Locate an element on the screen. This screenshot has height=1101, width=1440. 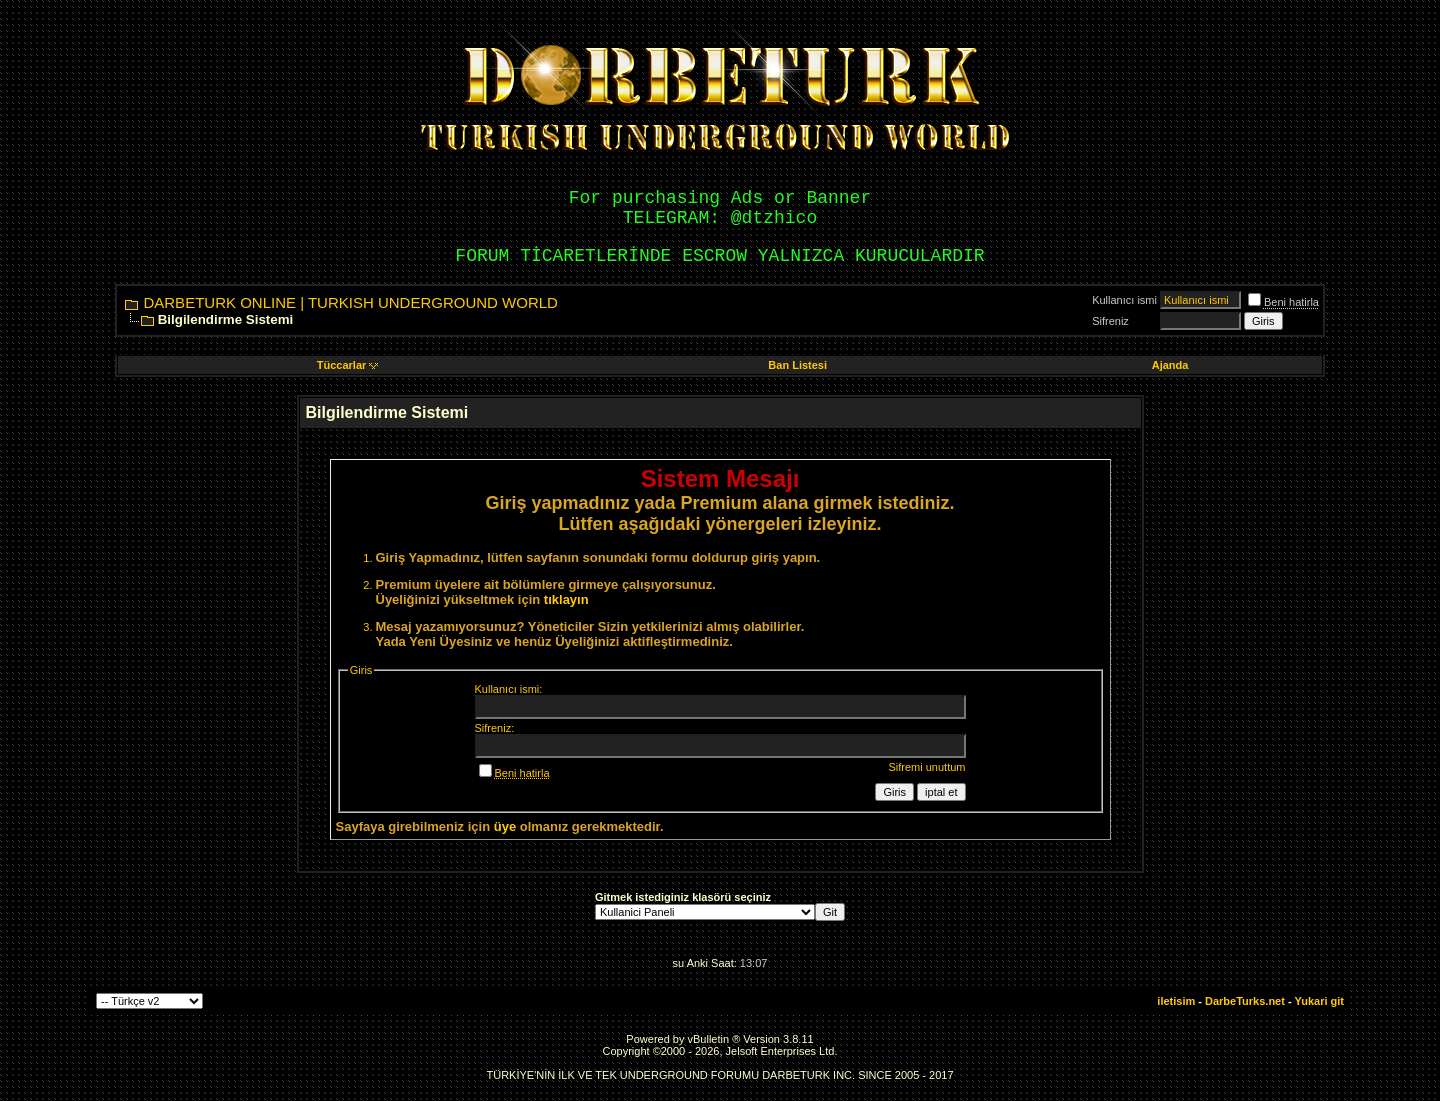
Ajanda is located at coordinates (1170, 365).